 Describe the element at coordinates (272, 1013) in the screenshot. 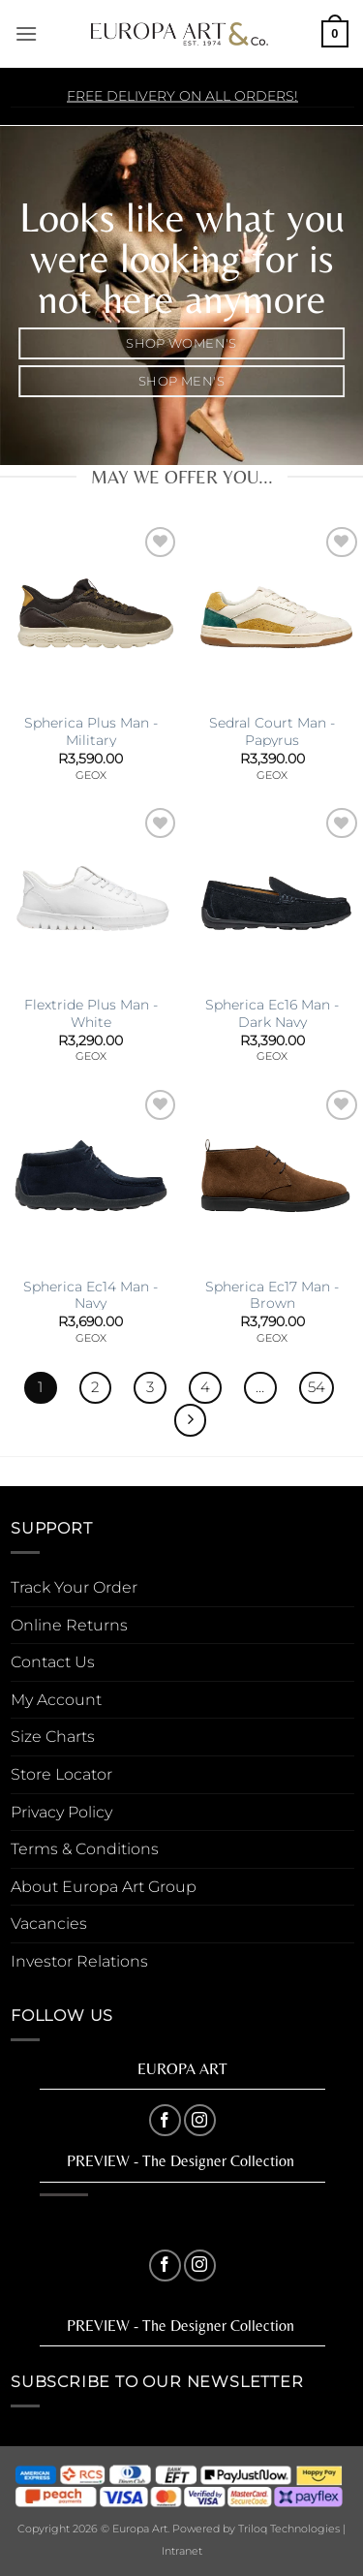

I see `Spherica Ec16 Man -Dark Navy` at that location.